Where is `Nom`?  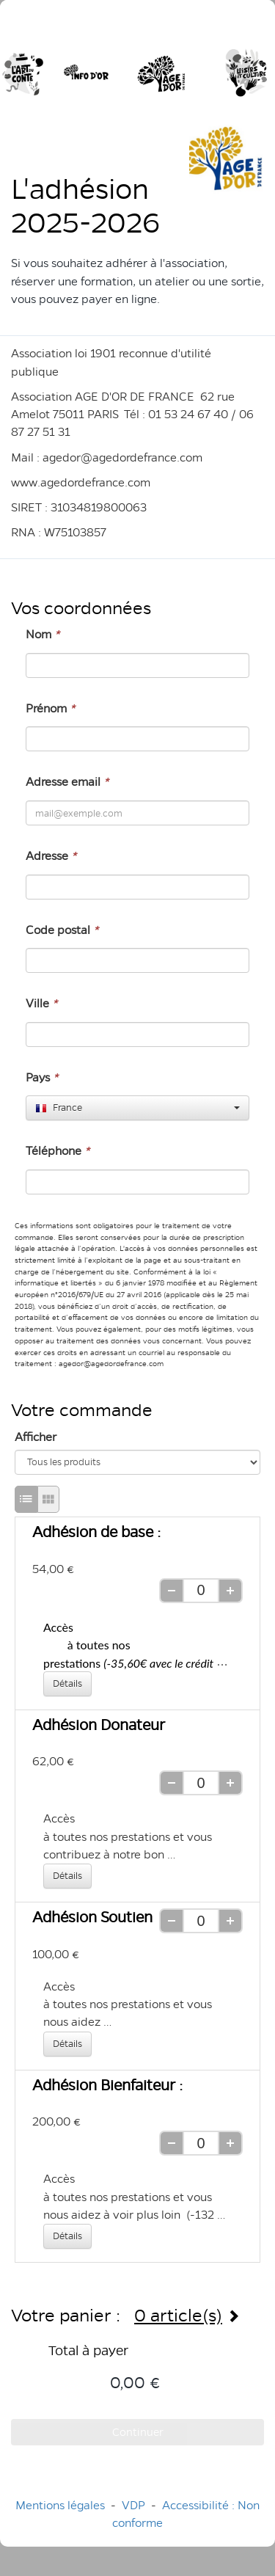
Nom is located at coordinates (42, 634).